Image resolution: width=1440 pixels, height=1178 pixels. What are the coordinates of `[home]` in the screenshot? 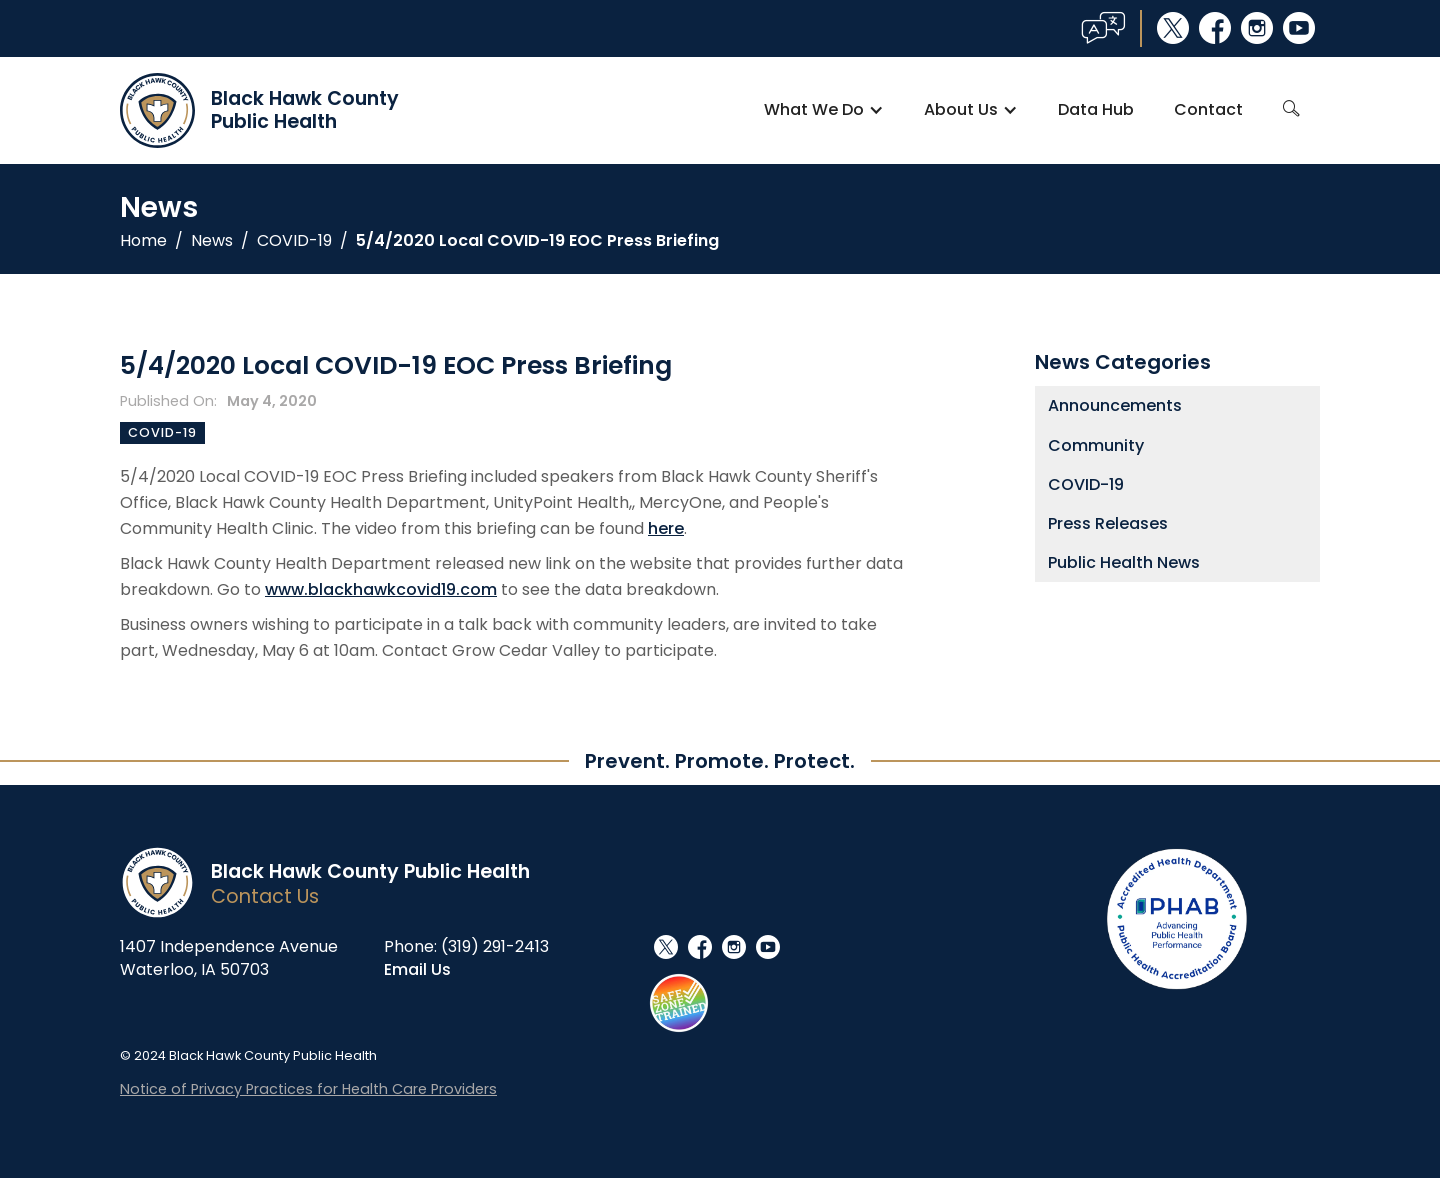 It's located at (259, 110).